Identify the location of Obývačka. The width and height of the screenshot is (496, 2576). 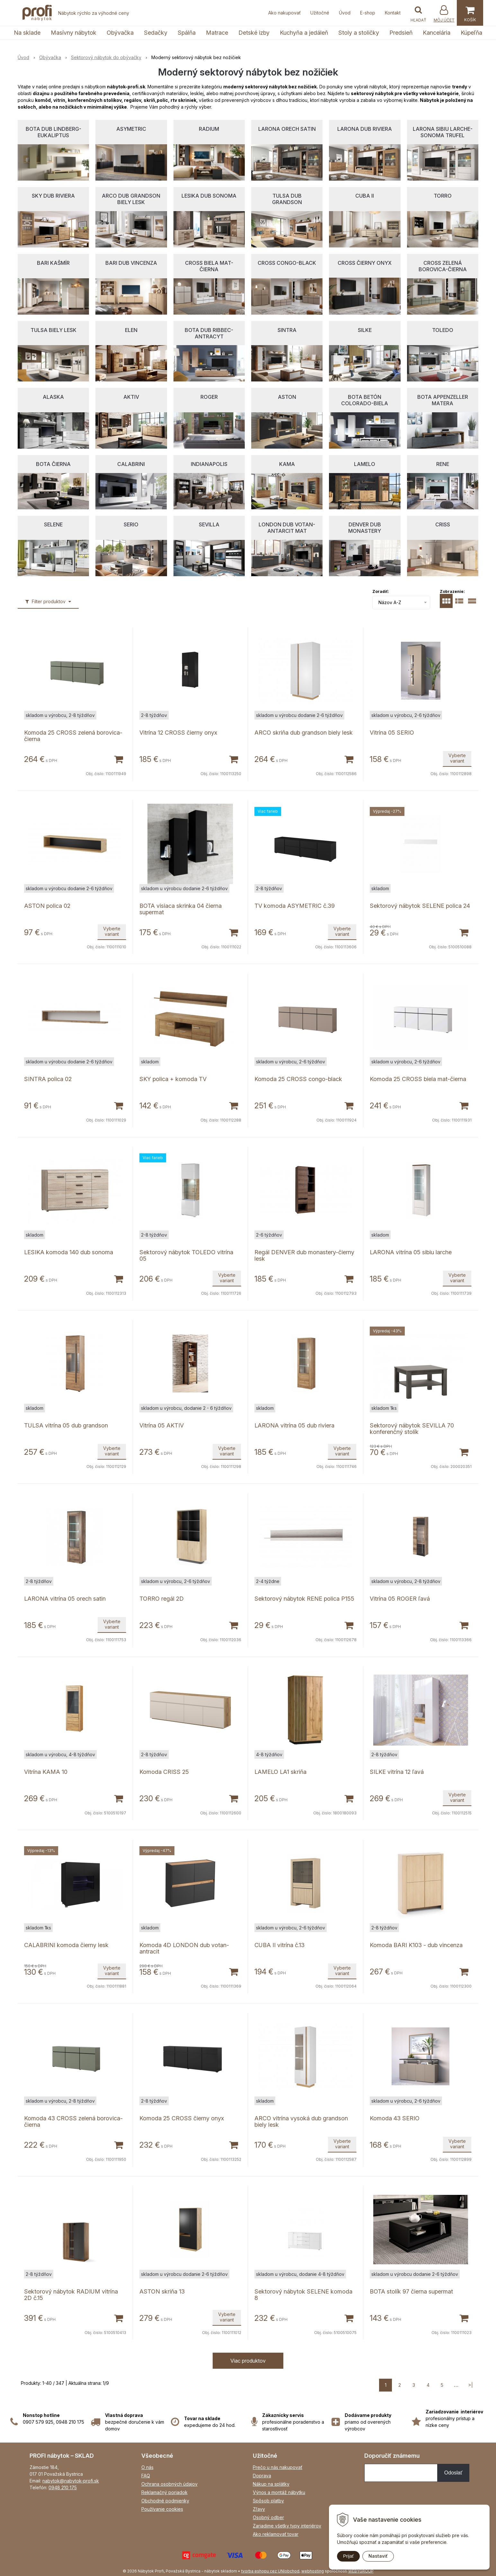
(120, 32).